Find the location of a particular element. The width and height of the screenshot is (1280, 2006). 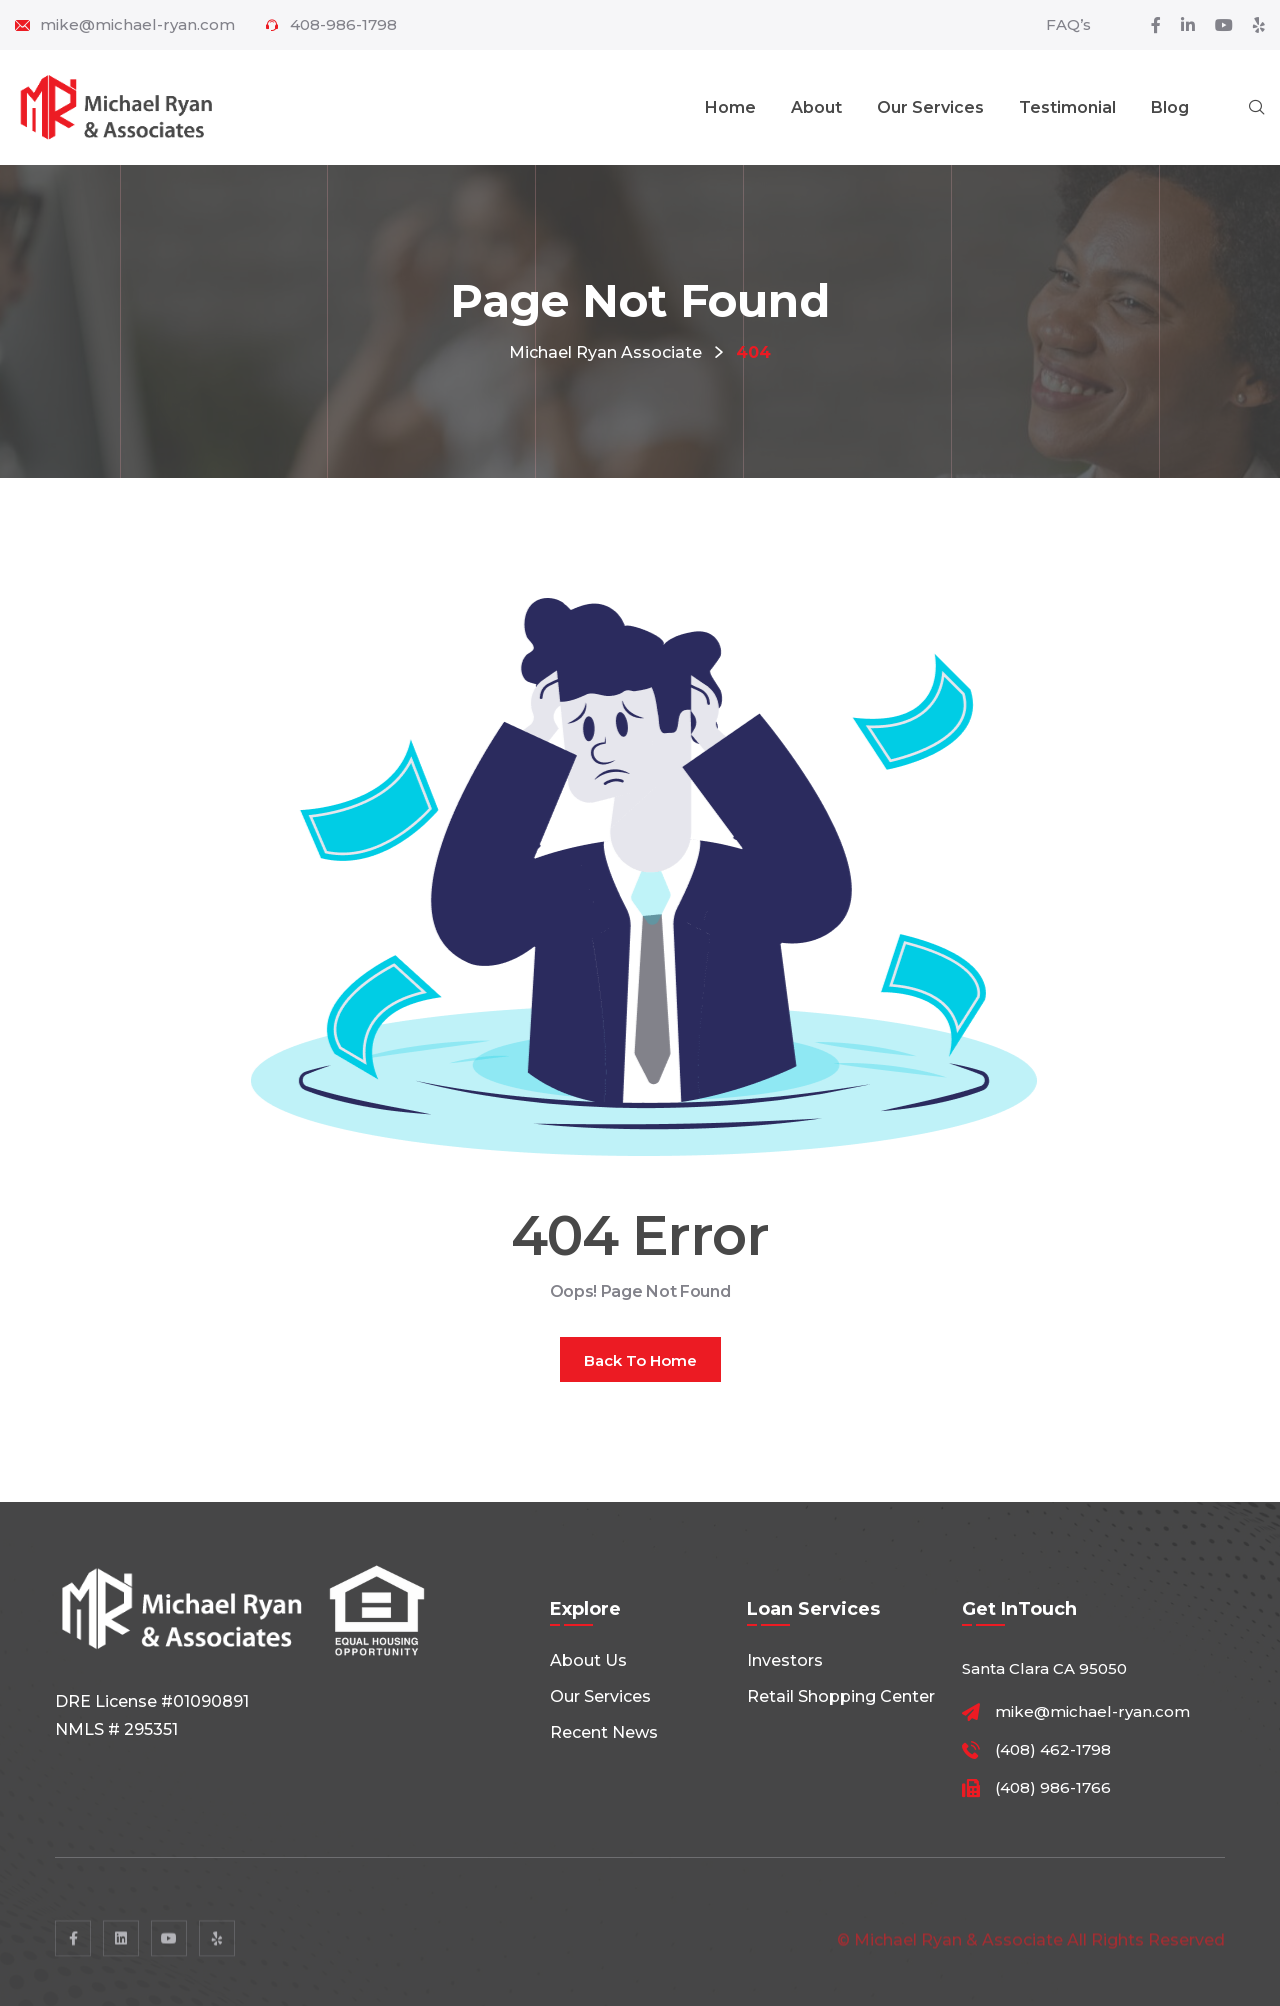

Testimonial is located at coordinates (1067, 107).